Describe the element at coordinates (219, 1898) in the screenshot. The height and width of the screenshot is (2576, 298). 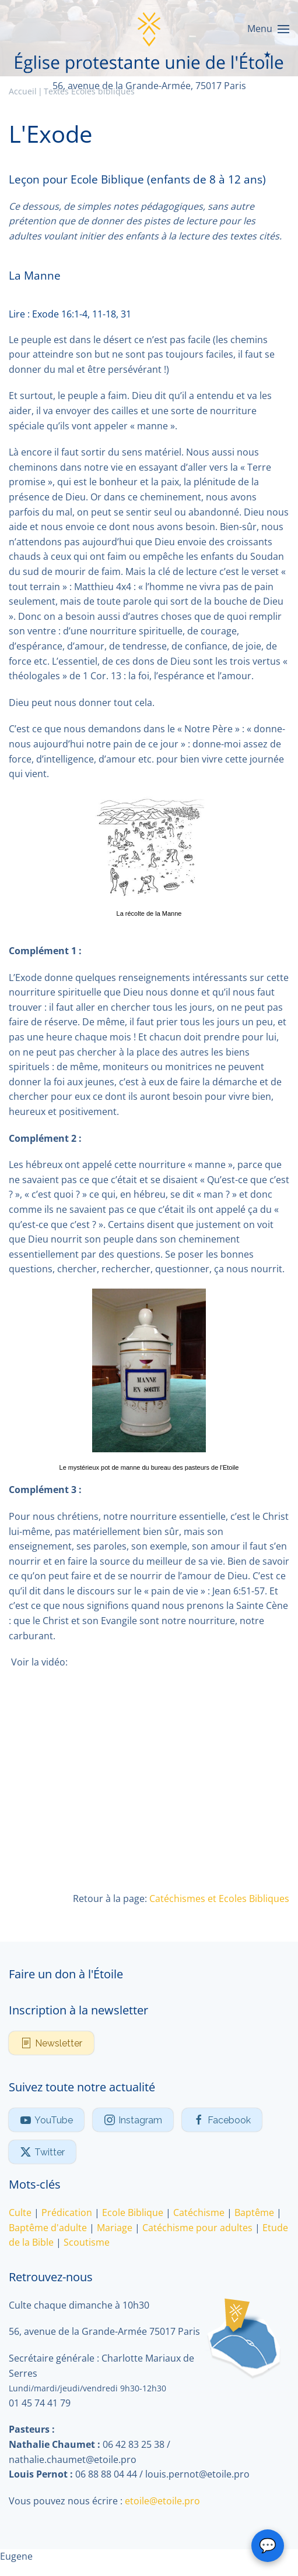
I see `Catéchismes et Ecoles Bibliques` at that location.